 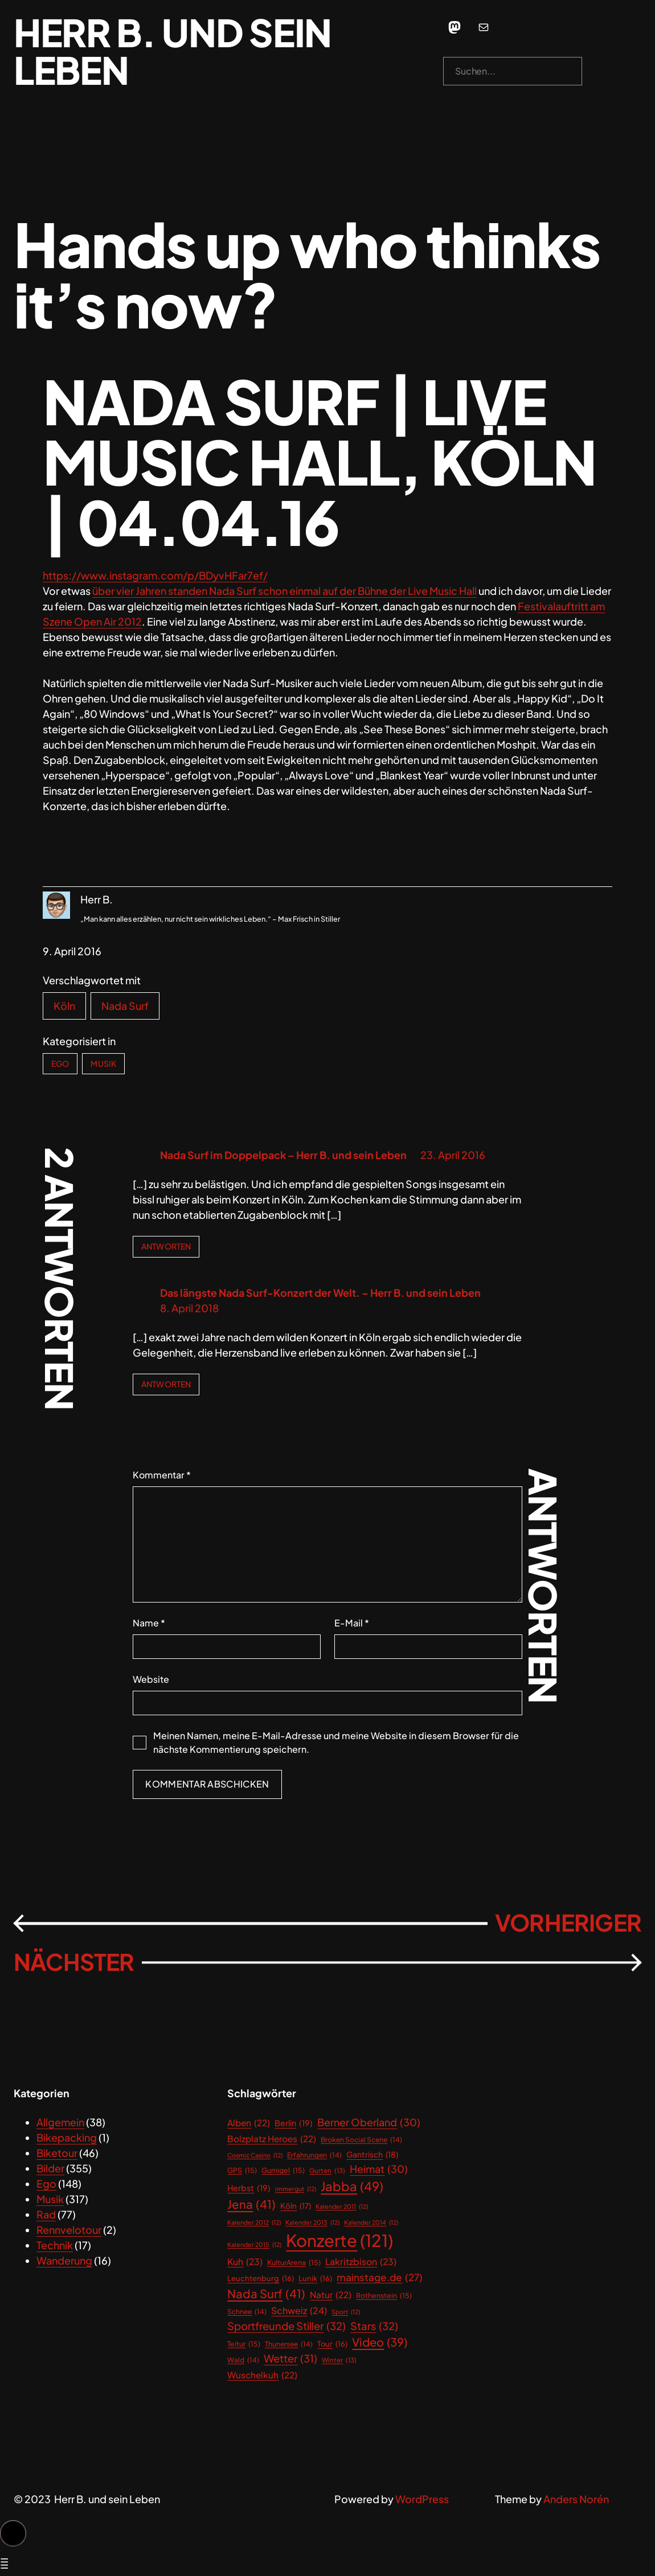 I want to click on Schweiz [Schweiz (24 Einträge)], so click(x=299, y=2311).